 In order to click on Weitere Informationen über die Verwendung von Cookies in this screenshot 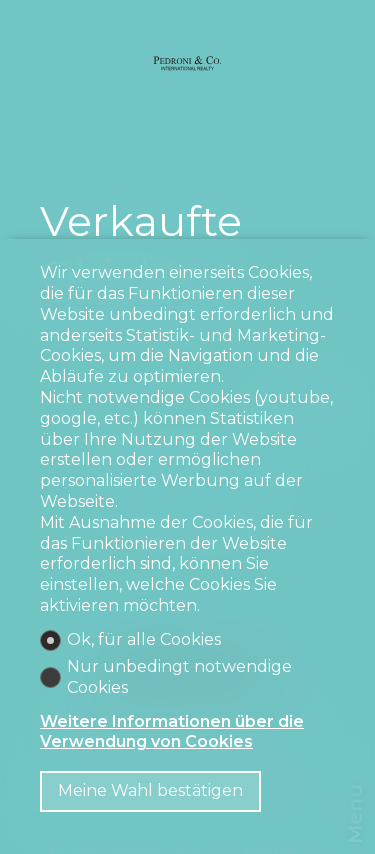, I will do `click(172, 732)`.